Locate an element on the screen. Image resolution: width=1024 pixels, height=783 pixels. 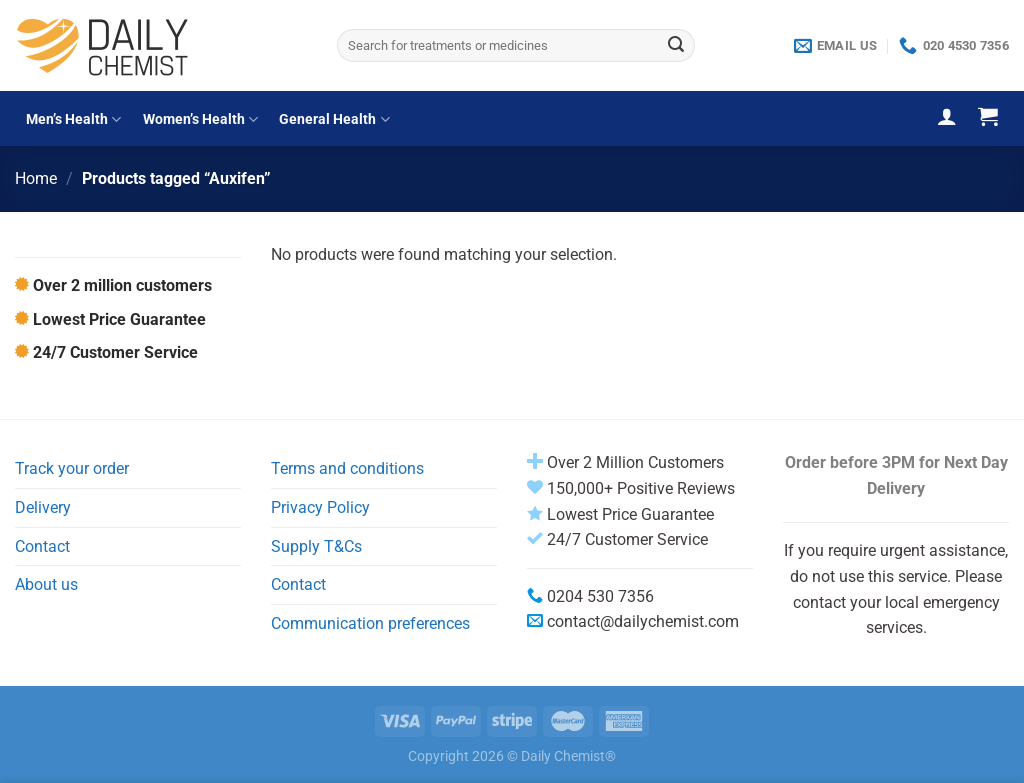
Track your order is located at coordinates (72, 468).